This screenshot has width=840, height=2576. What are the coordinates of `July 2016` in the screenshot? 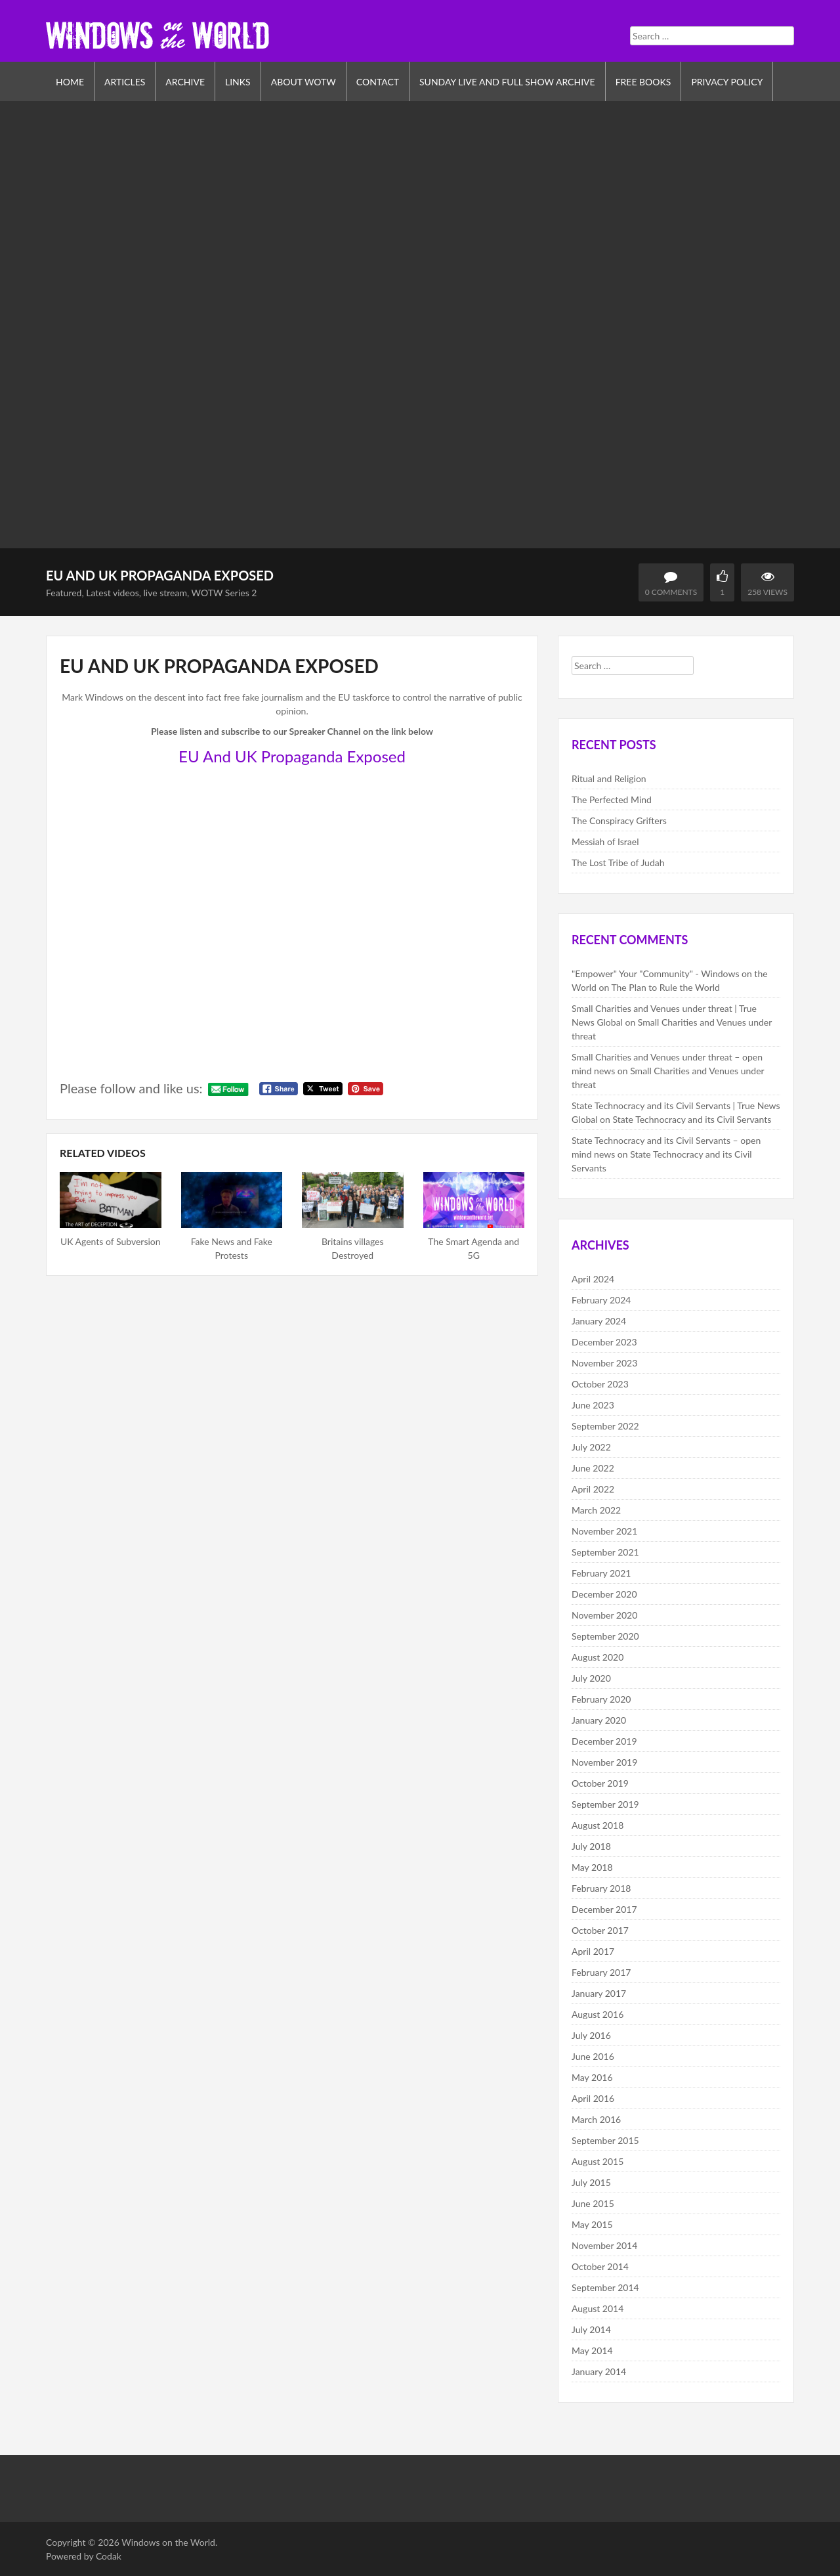 It's located at (591, 2035).